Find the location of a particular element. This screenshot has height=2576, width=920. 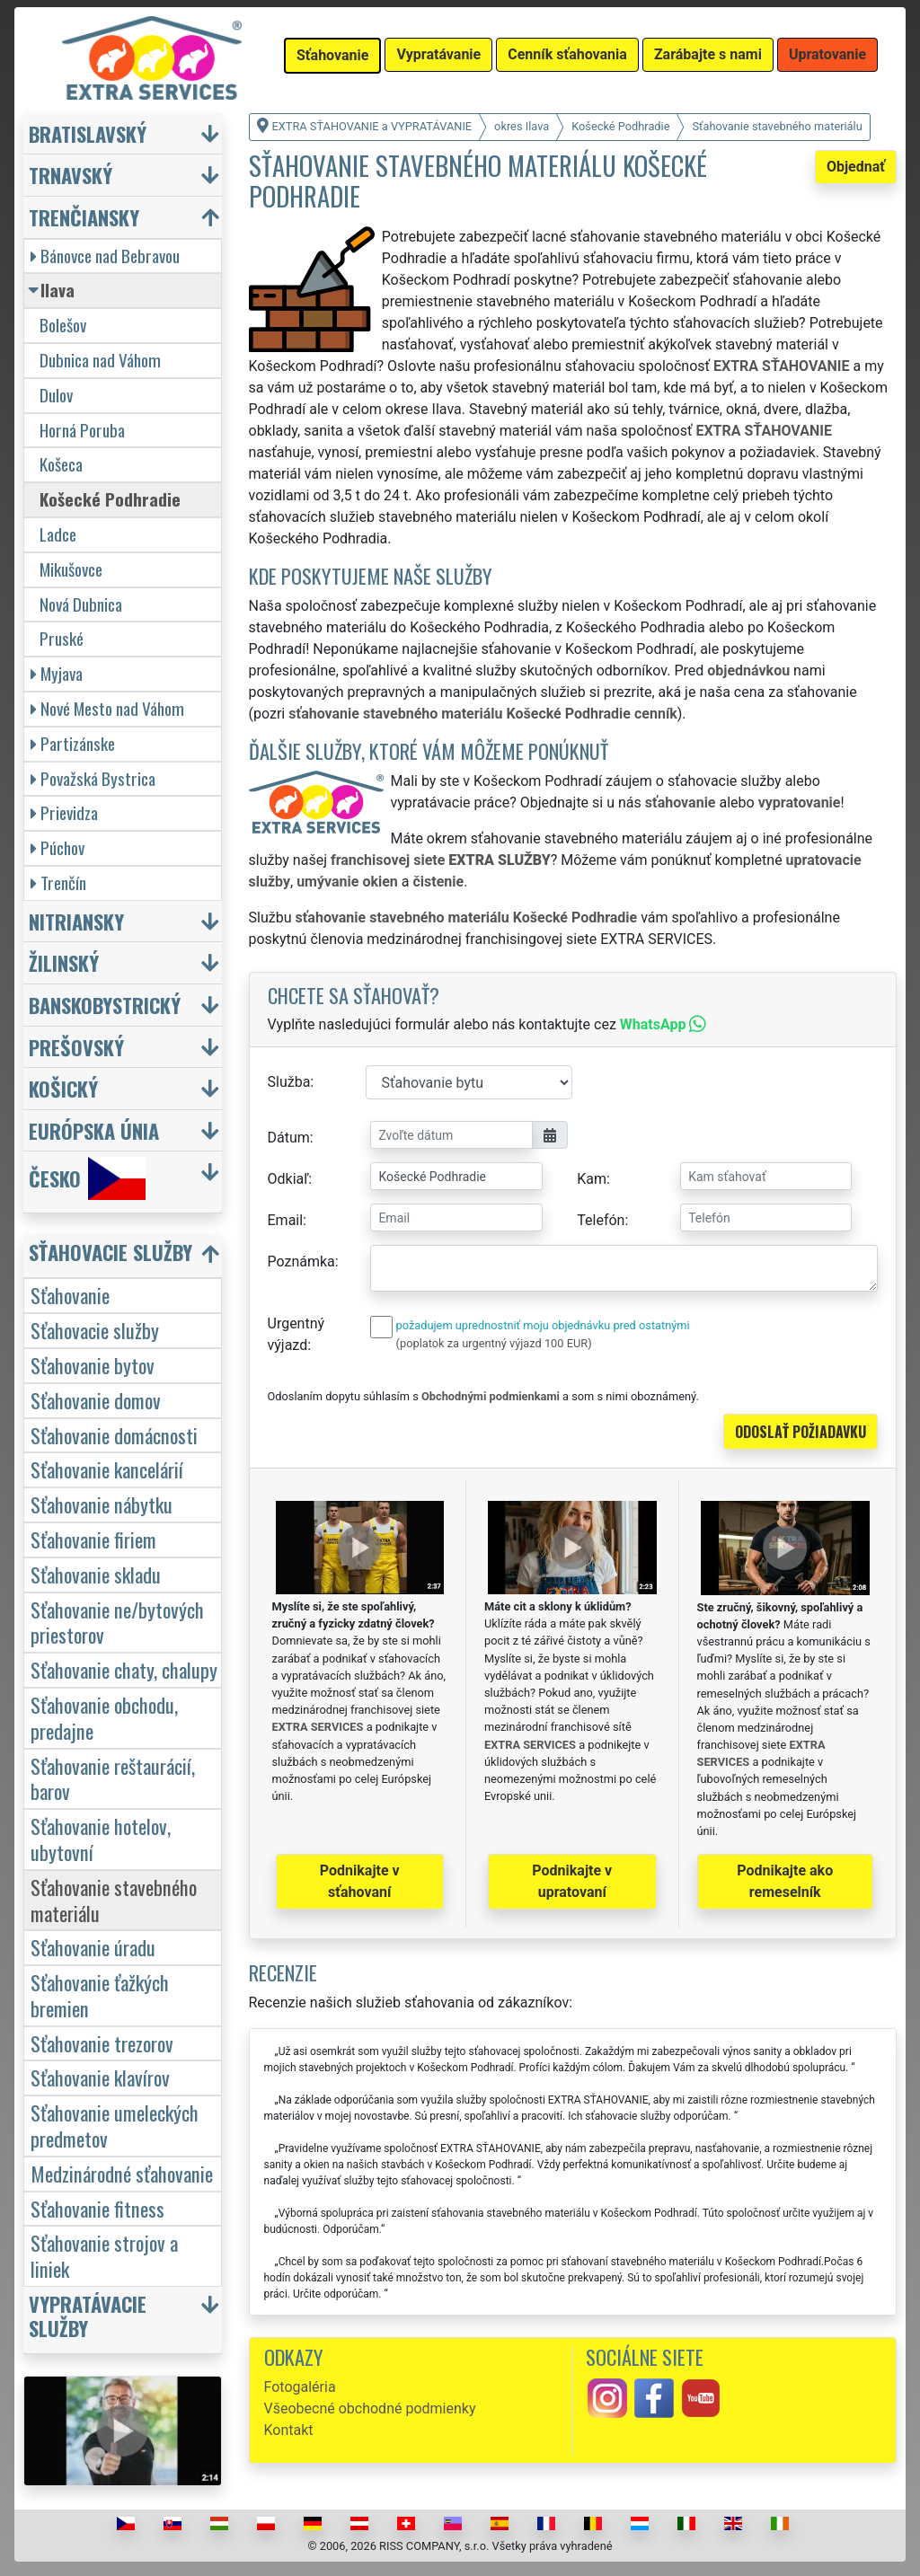

Sťahovanie stavebného materiálu is located at coordinates (114, 1900).